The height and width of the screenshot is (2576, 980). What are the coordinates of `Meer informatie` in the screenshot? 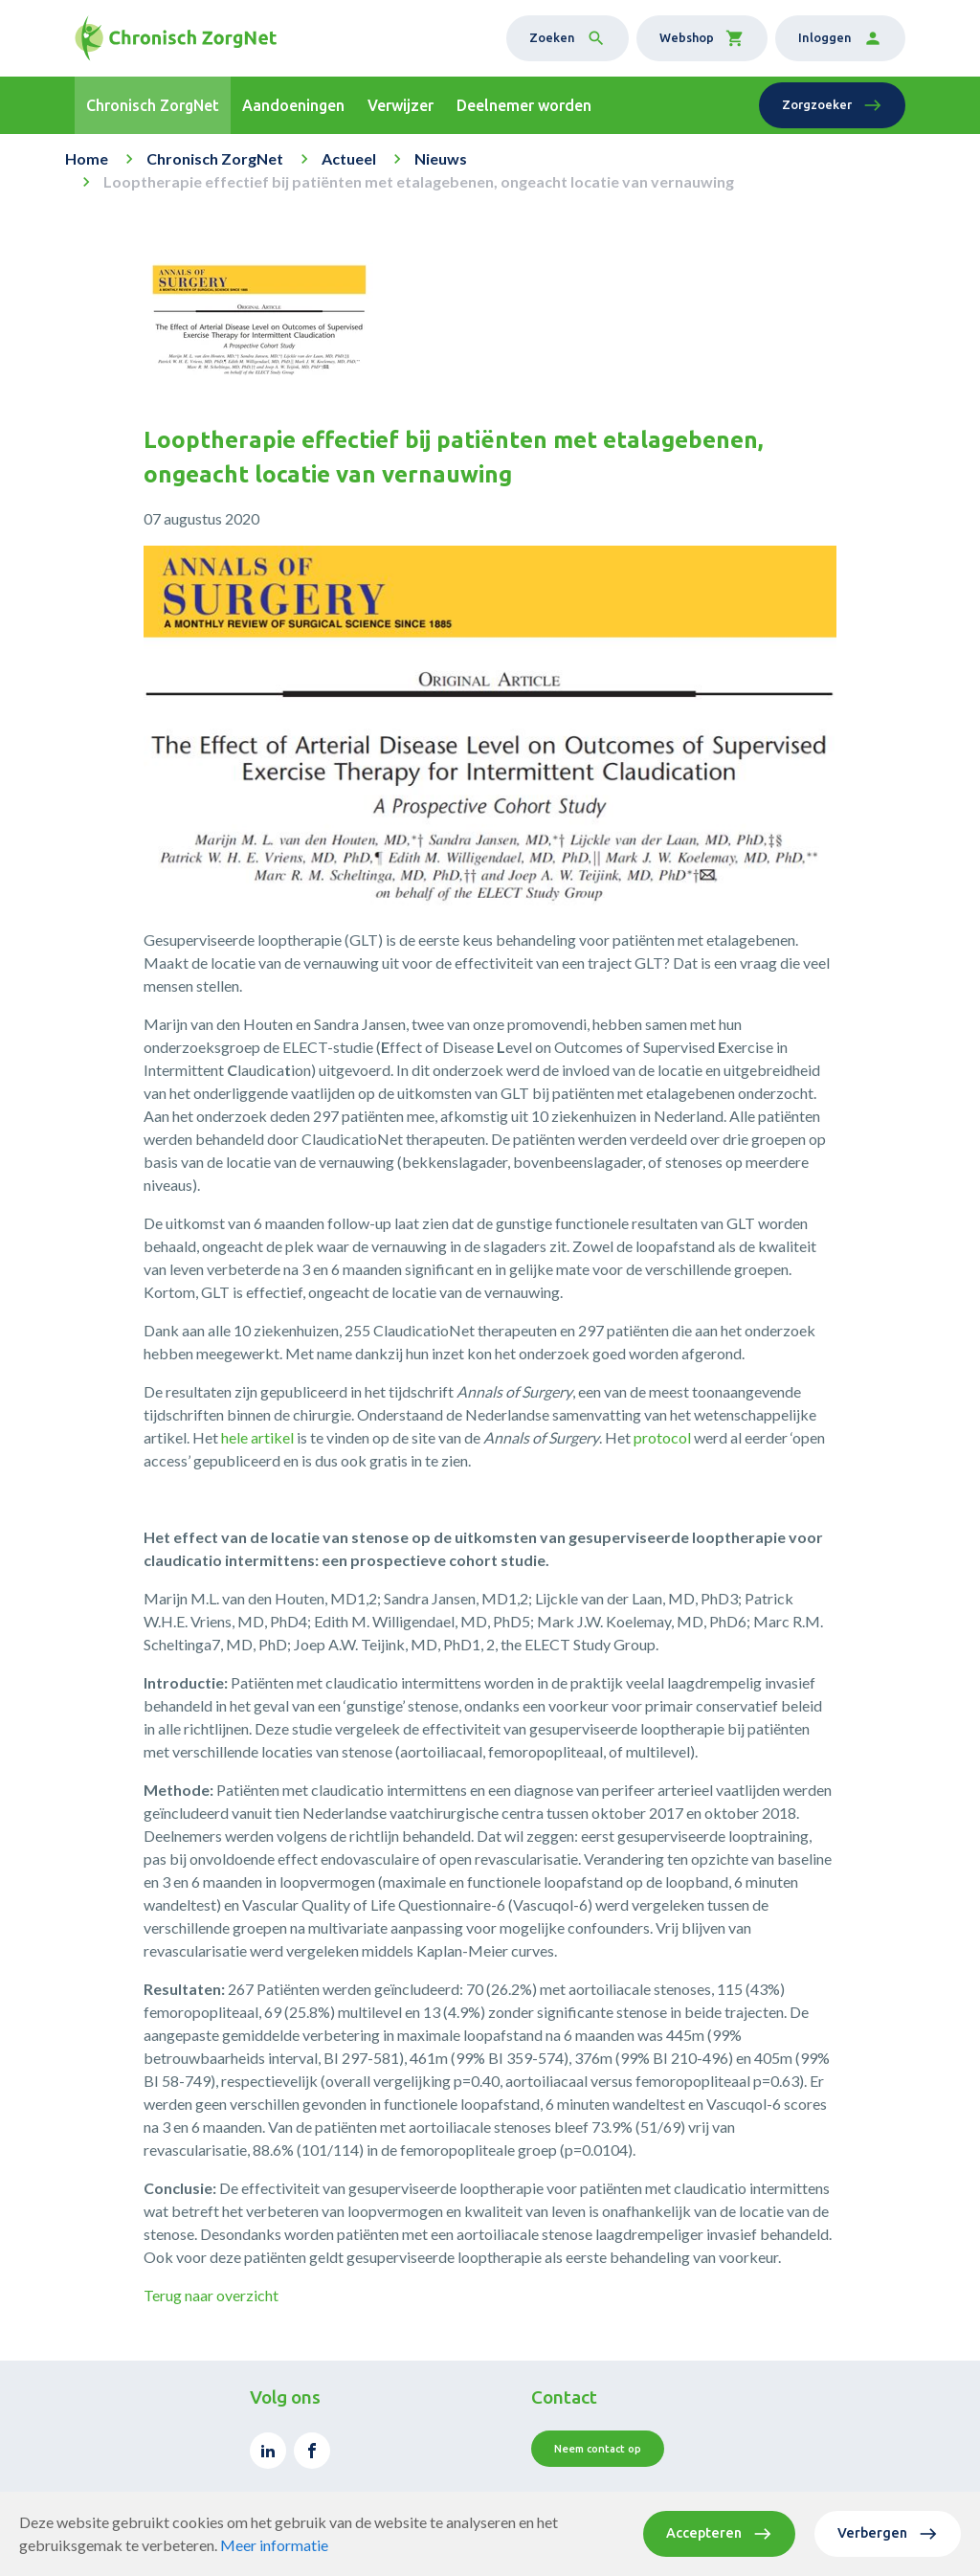 It's located at (274, 2545).